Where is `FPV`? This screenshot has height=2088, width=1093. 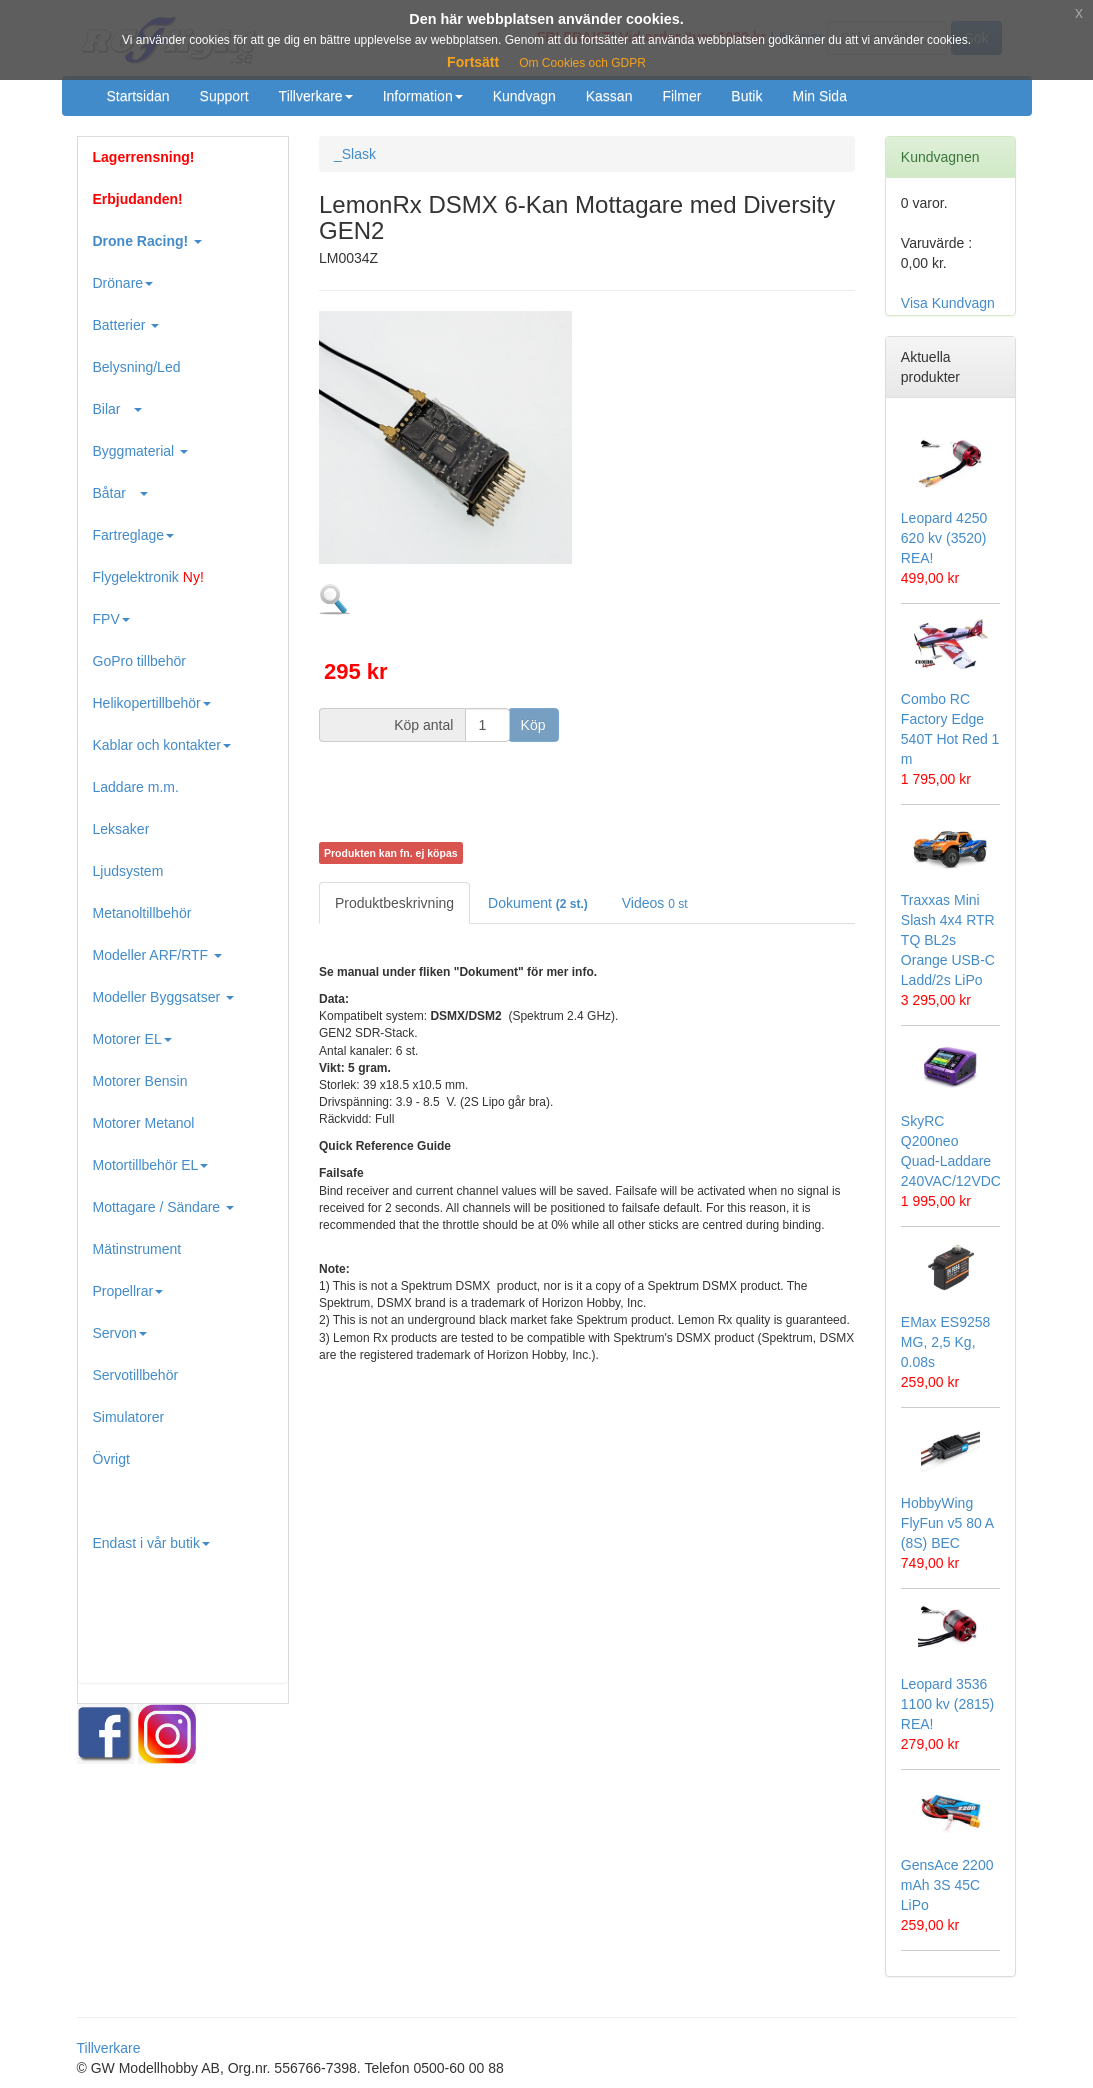
FPV is located at coordinates (111, 619).